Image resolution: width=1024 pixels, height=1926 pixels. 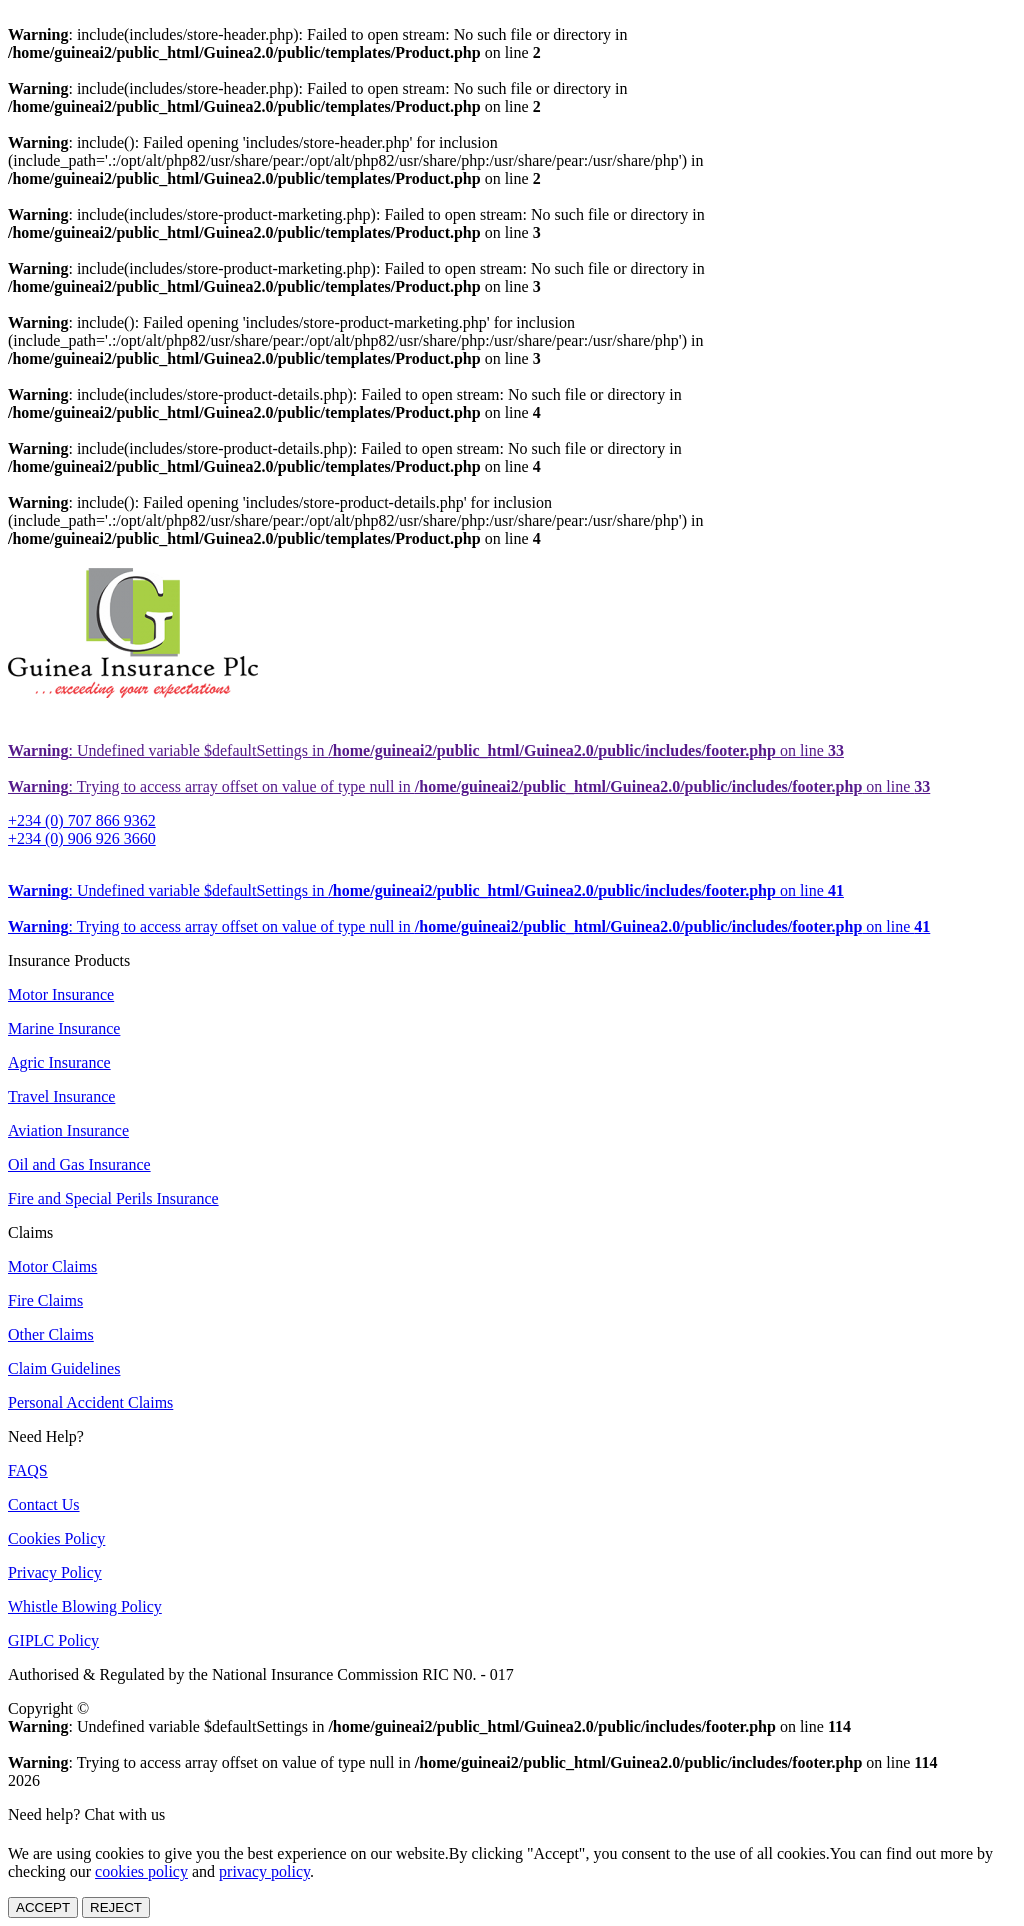 What do you see at coordinates (64, 1028) in the screenshot?
I see `Marine Insurance` at bounding box center [64, 1028].